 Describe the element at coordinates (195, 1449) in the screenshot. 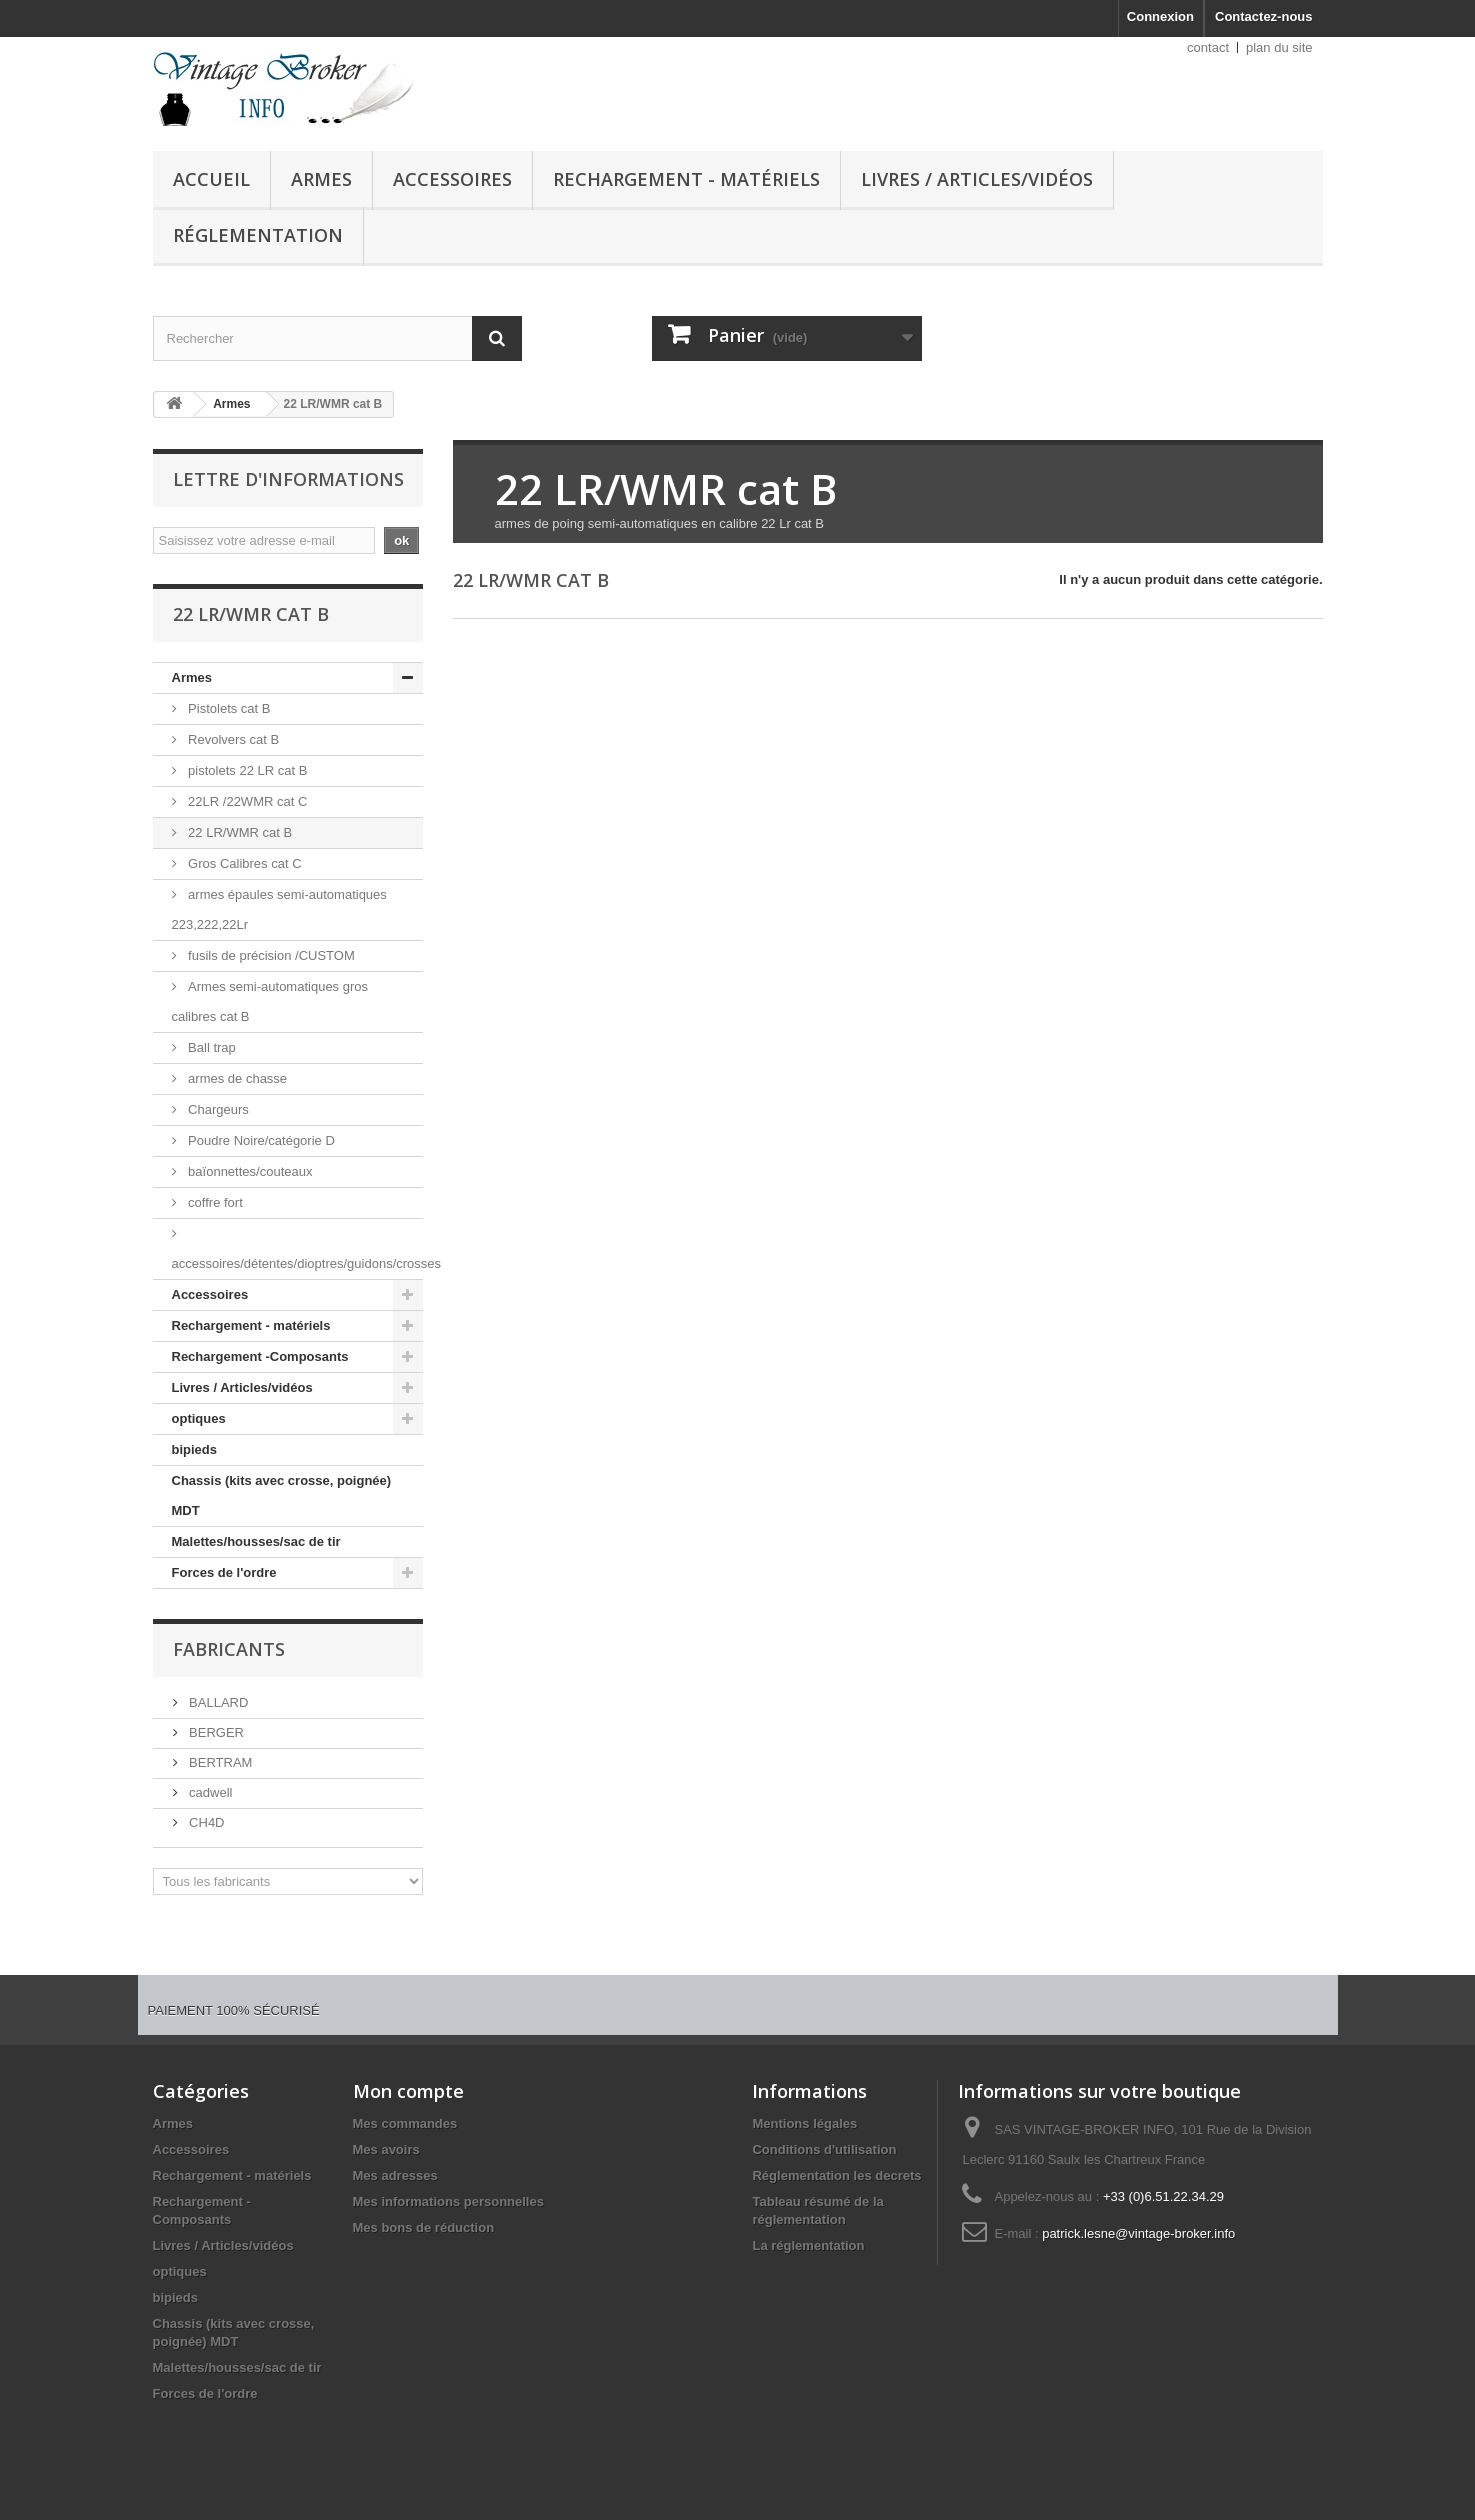

I see `bipieds` at that location.